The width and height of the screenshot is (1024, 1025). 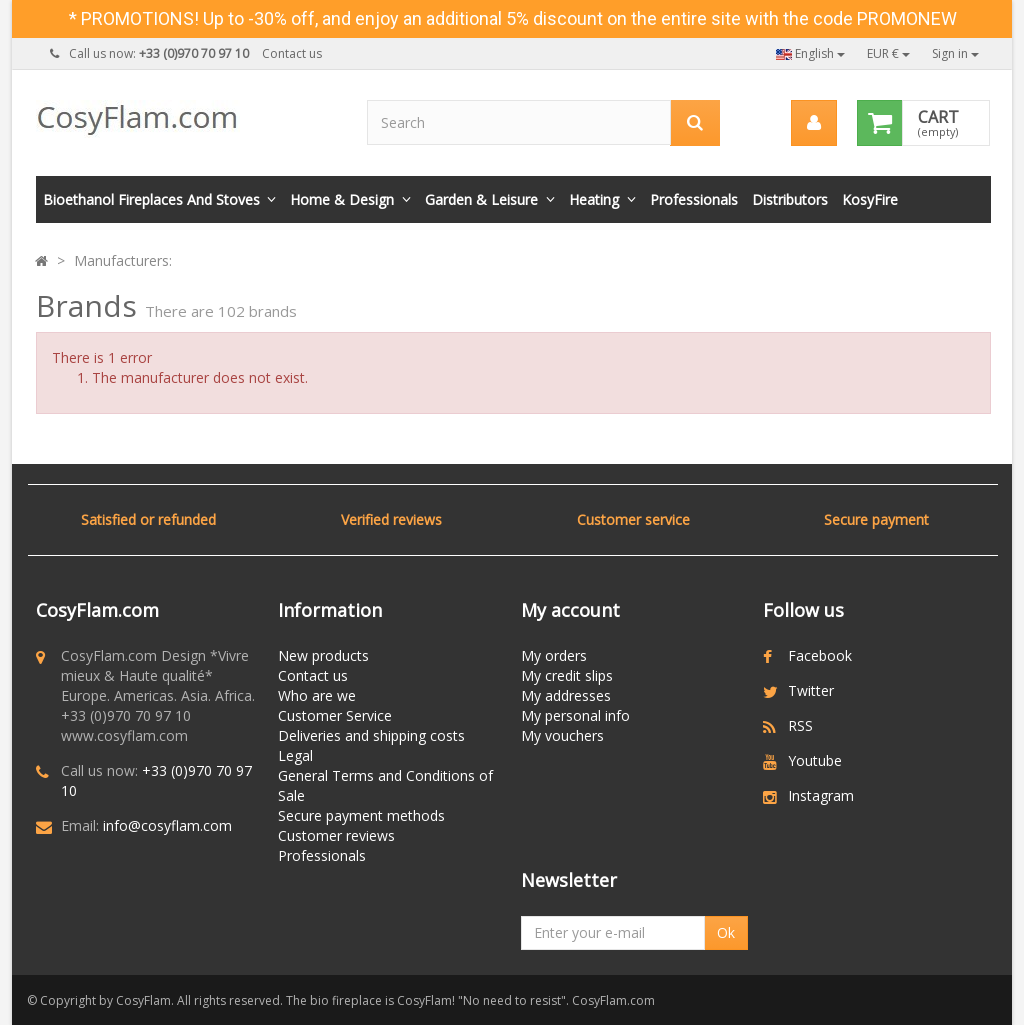 What do you see at coordinates (888, 53) in the screenshot?
I see `EUR €` at bounding box center [888, 53].